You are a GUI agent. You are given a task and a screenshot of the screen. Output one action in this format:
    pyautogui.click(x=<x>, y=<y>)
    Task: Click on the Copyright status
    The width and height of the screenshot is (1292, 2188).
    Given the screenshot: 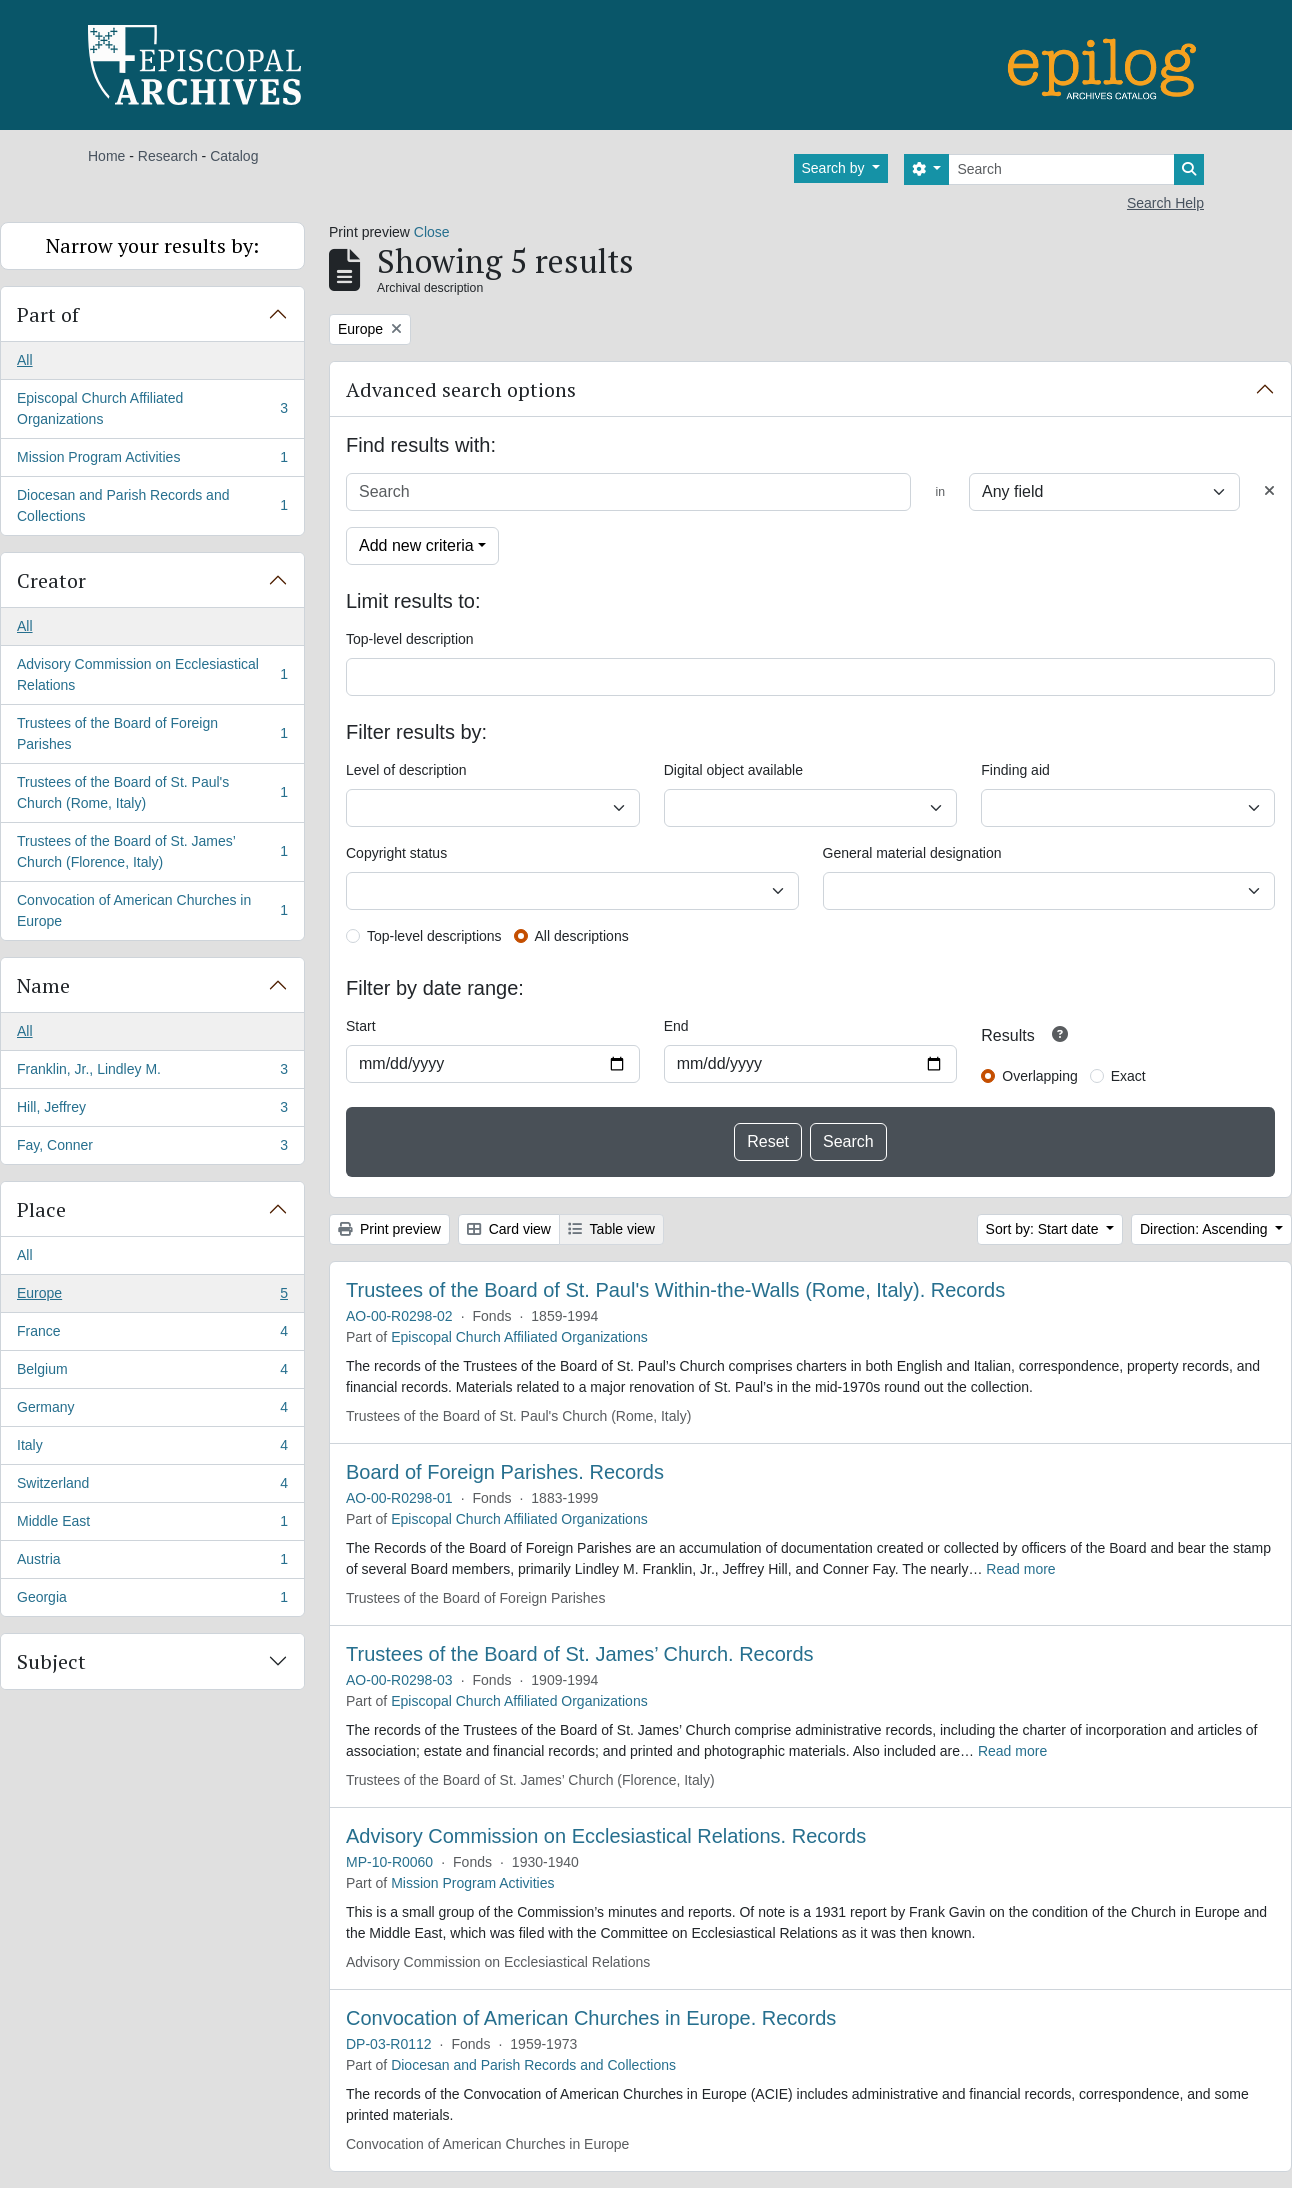 What is the action you would take?
    pyautogui.click(x=396, y=853)
    